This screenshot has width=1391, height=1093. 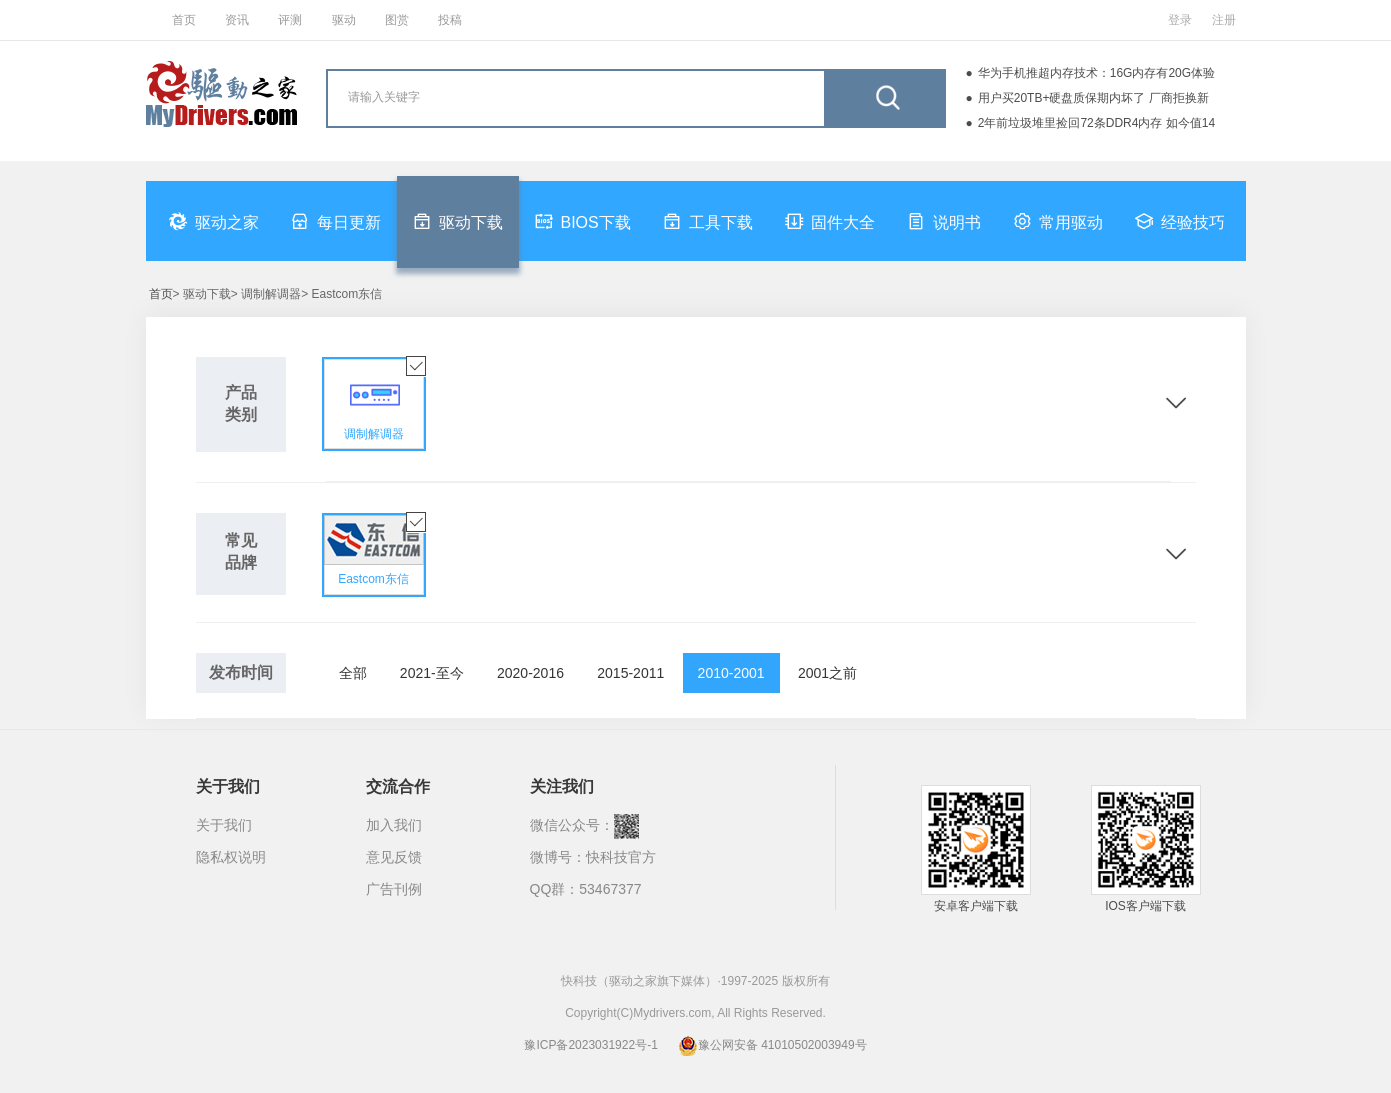 I want to click on 2020-2016, so click(x=530, y=673).